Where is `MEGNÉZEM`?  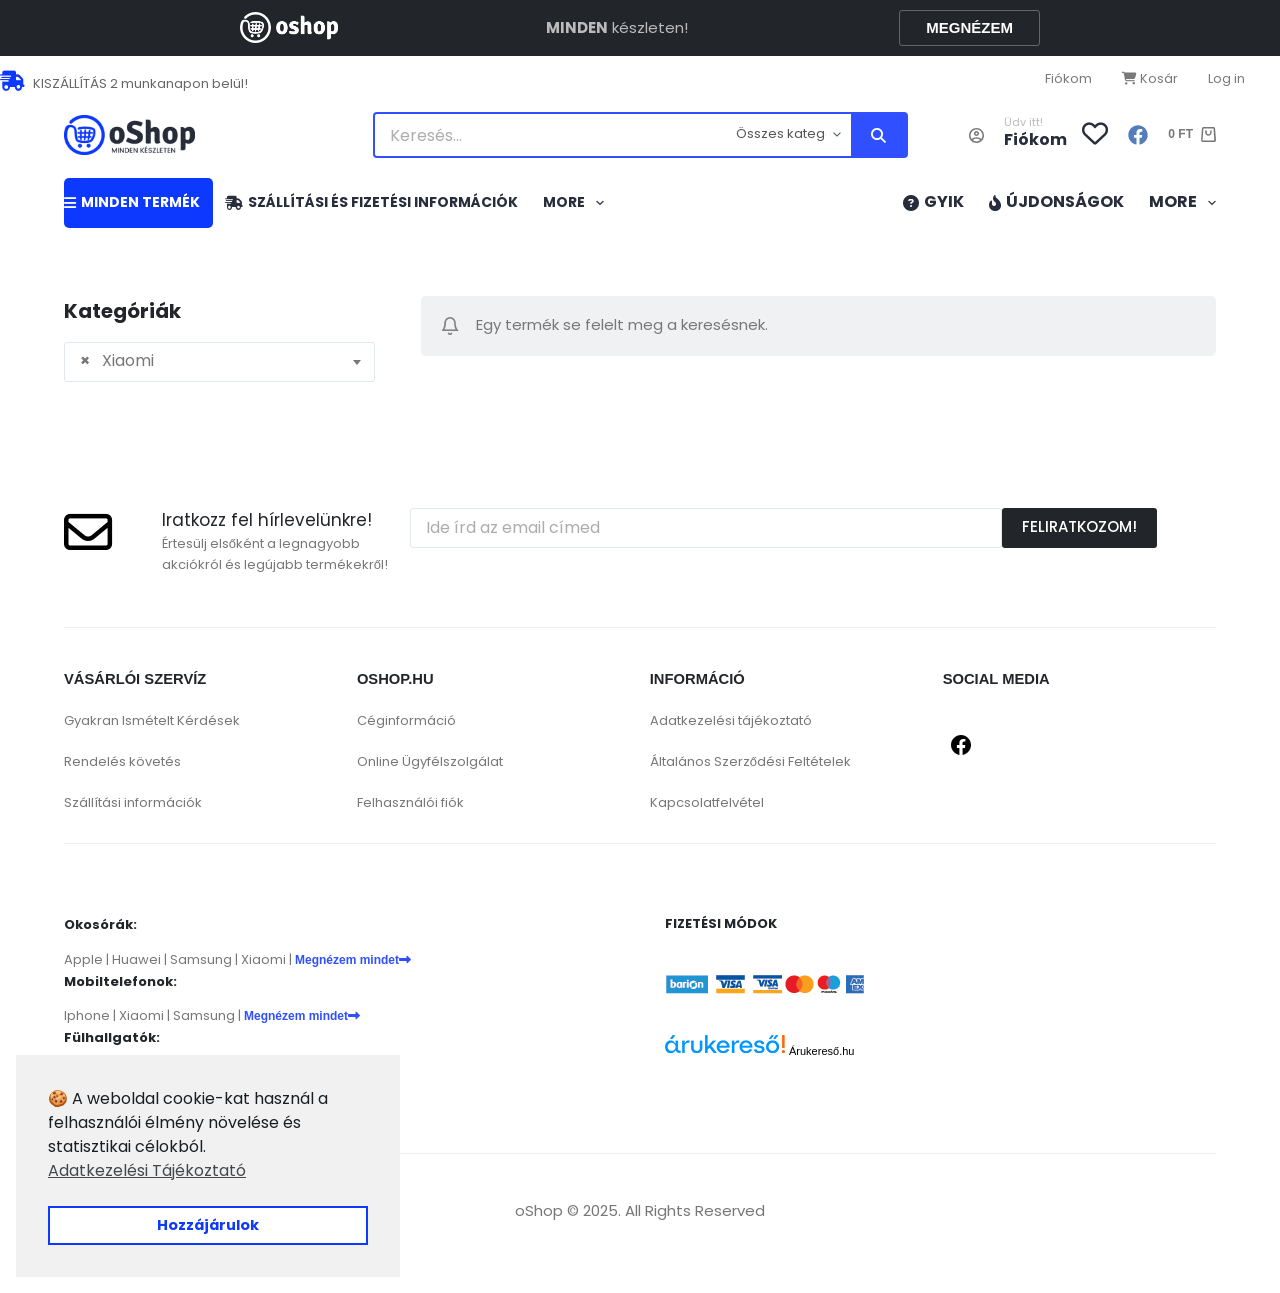 MEGNÉZEM is located at coordinates (969, 27).